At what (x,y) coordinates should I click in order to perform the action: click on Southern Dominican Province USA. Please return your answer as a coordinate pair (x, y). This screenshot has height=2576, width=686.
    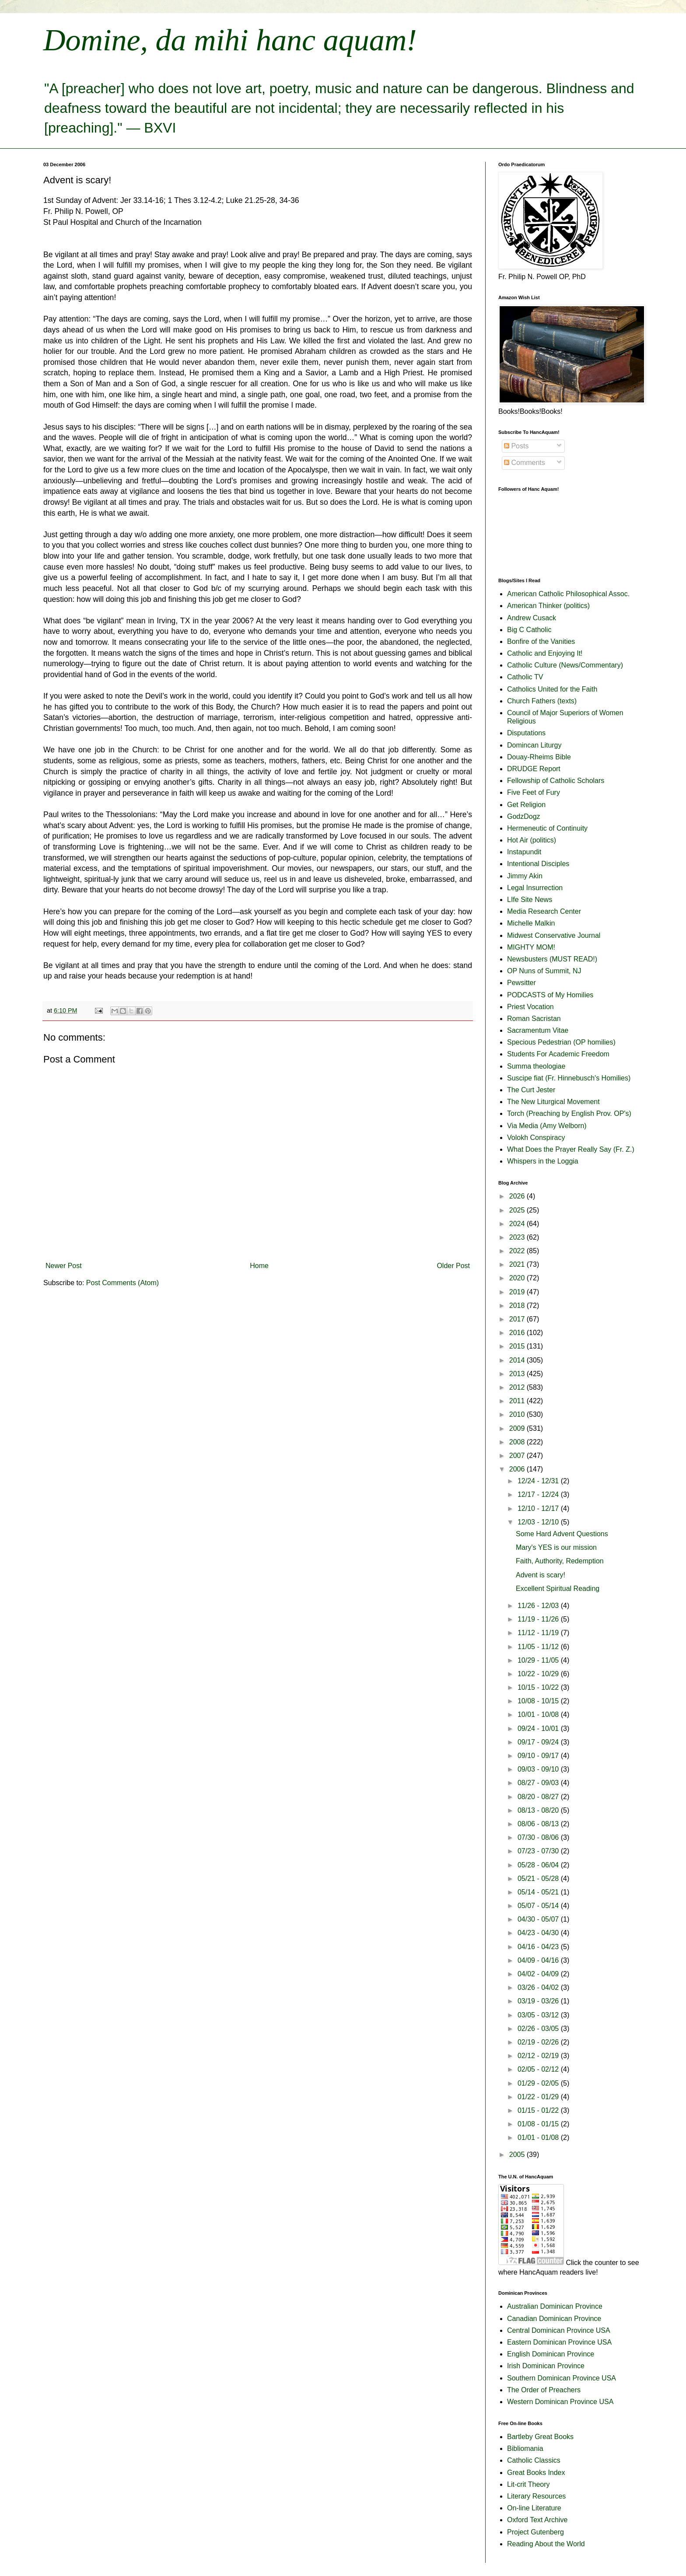
    Looking at the image, I should click on (561, 2378).